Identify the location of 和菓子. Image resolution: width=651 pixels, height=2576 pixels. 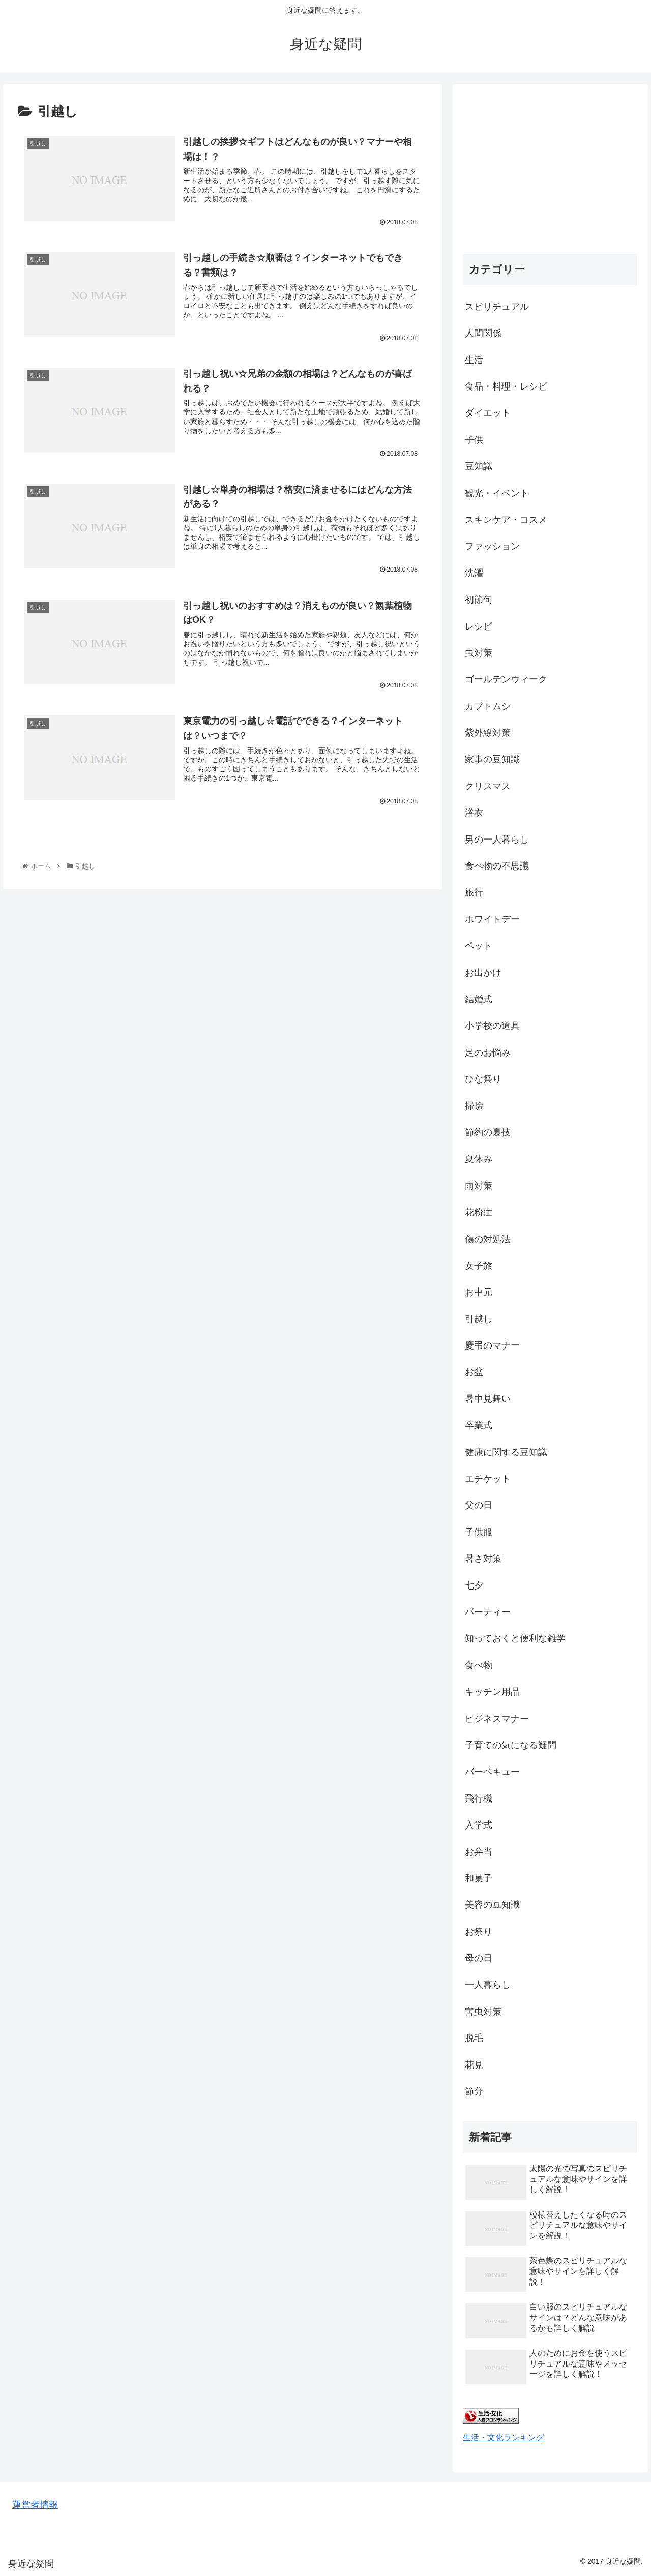
(478, 1878).